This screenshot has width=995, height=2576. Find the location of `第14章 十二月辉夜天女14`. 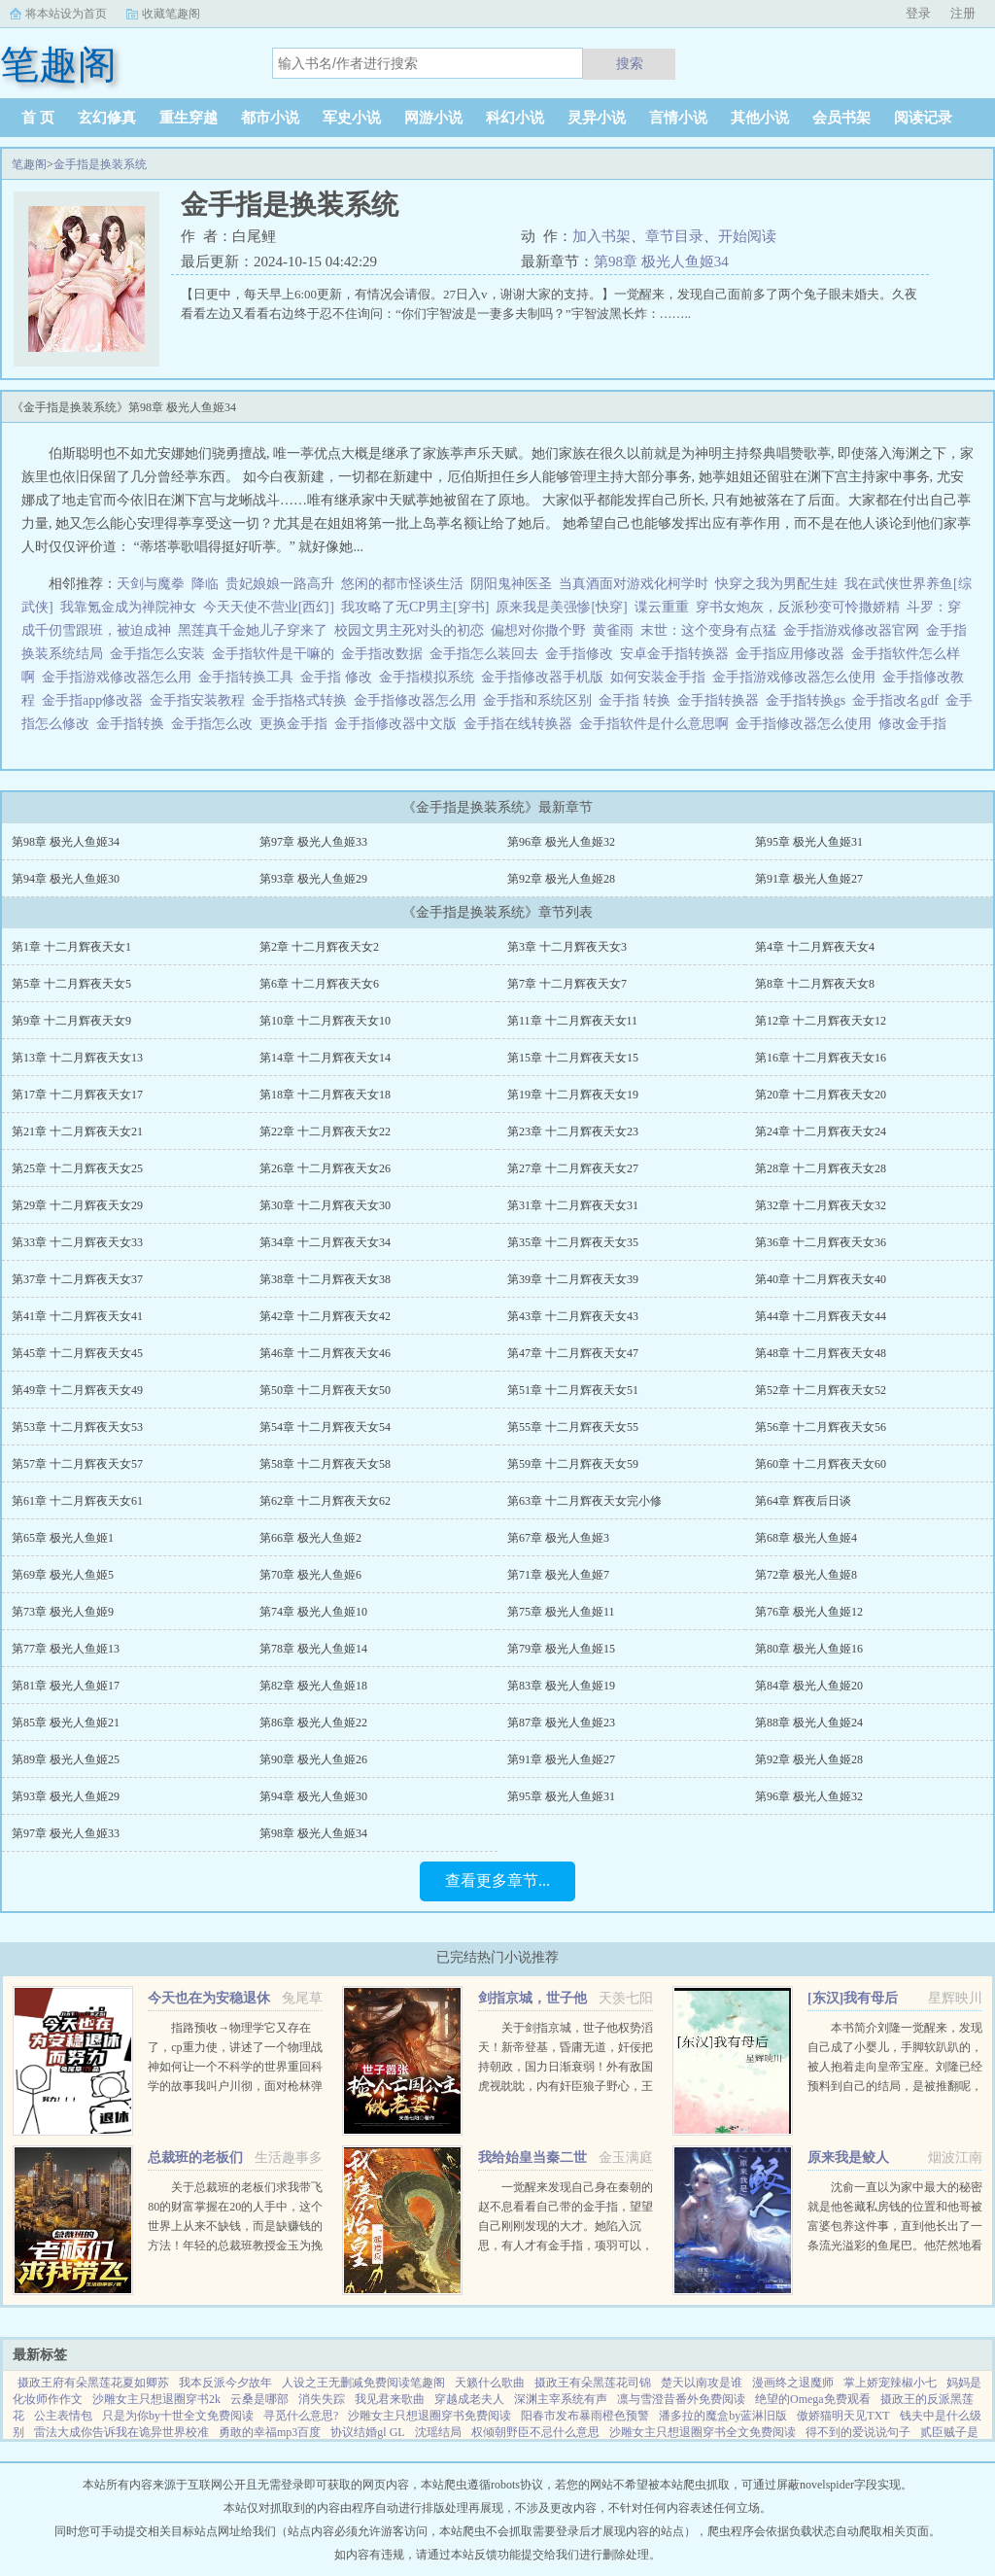

第14章 十二月辉夜天女14 is located at coordinates (325, 1057).